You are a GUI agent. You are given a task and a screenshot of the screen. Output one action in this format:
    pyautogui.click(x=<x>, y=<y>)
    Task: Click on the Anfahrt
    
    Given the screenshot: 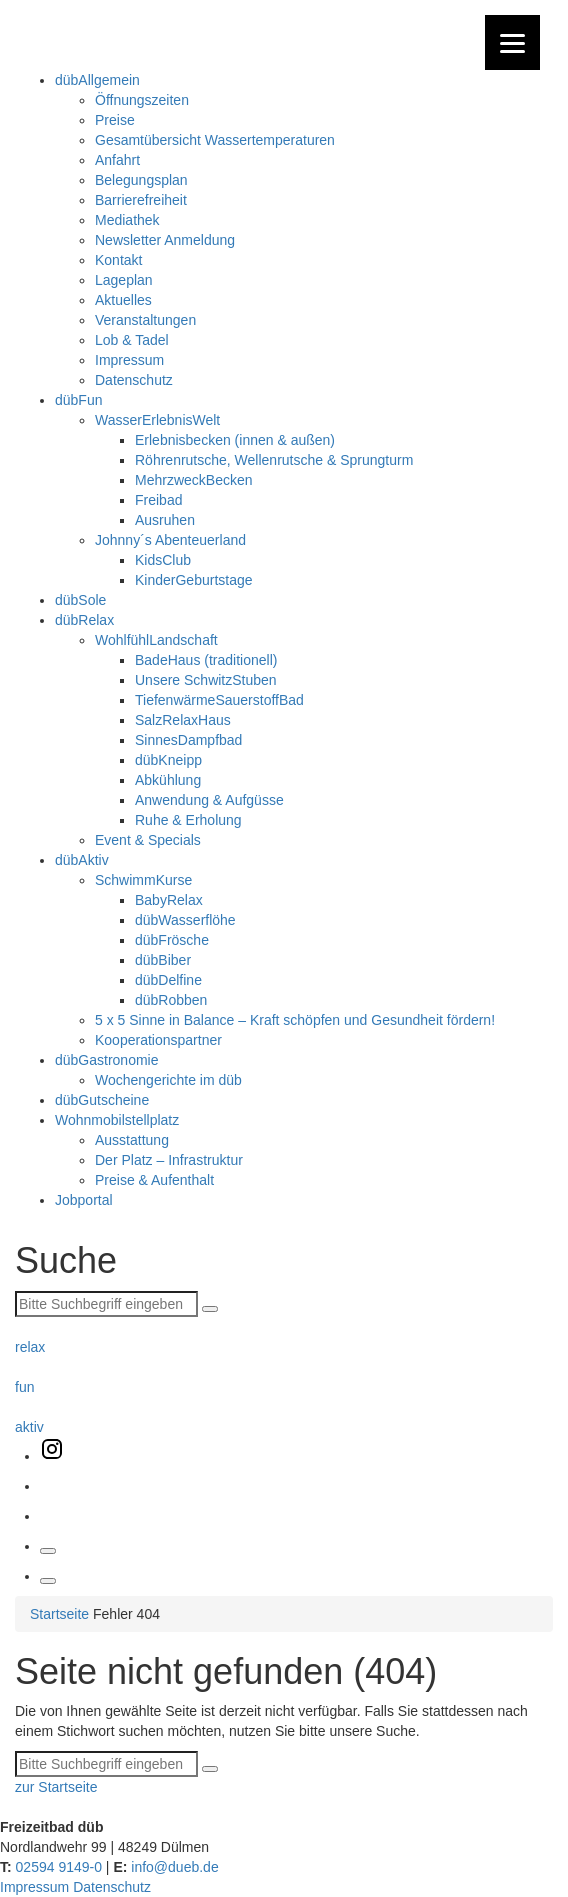 What is the action you would take?
    pyautogui.click(x=117, y=160)
    